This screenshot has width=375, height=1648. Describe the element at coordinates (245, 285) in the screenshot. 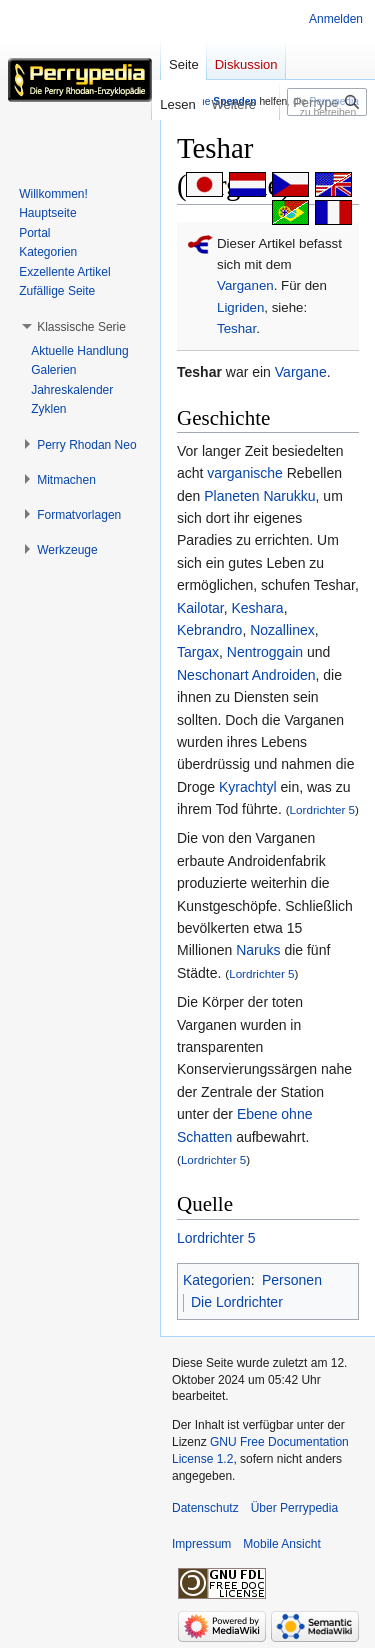

I see `Varganen` at that location.